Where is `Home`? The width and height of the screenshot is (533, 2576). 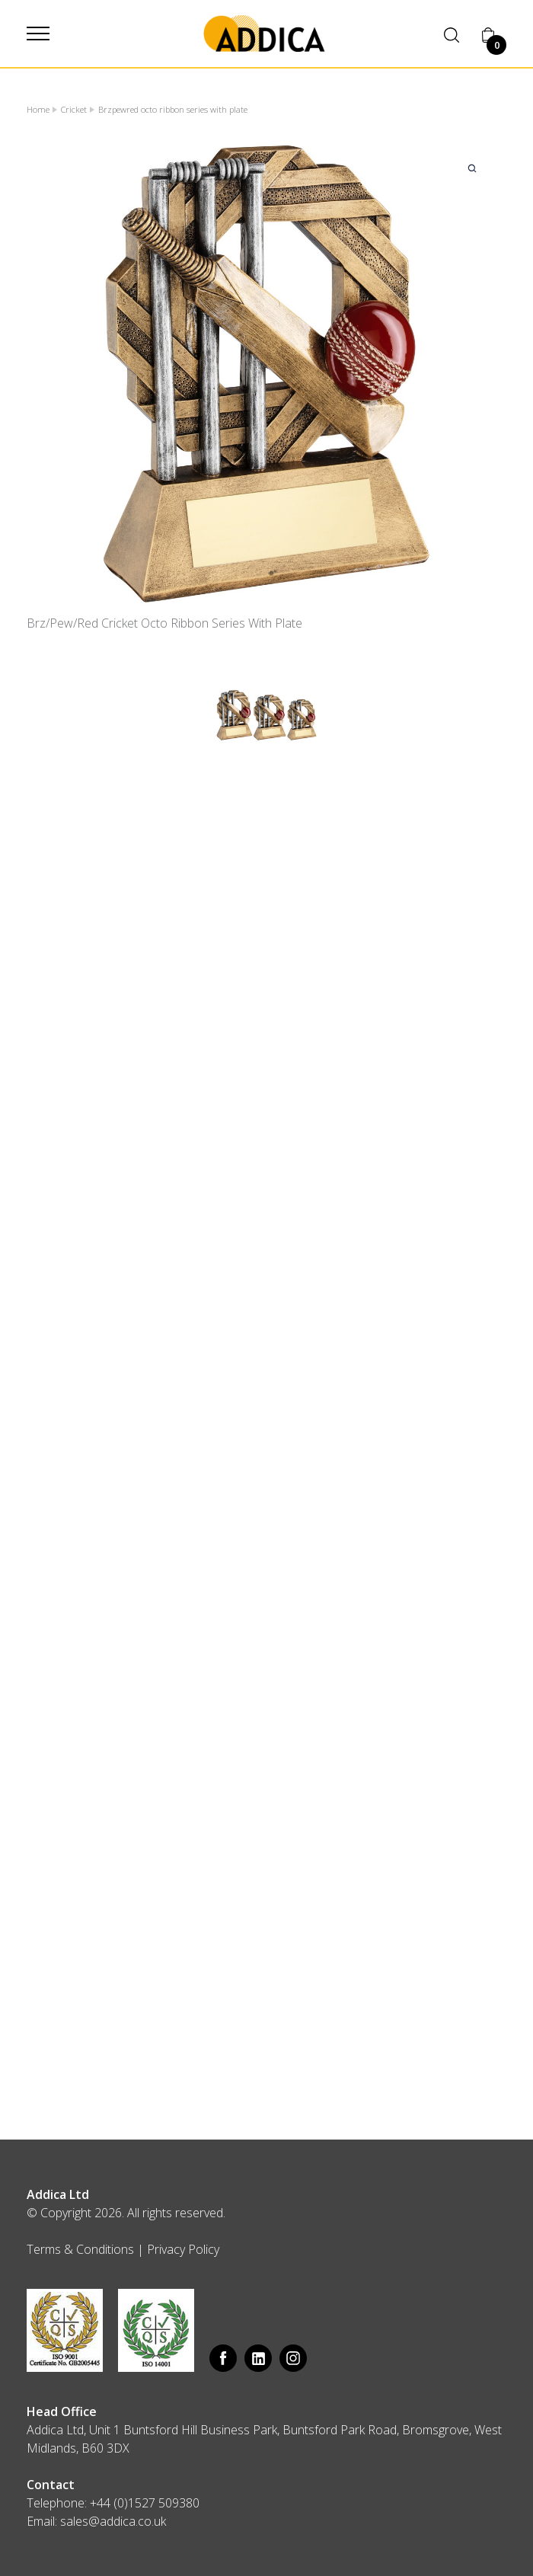 Home is located at coordinates (38, 109).